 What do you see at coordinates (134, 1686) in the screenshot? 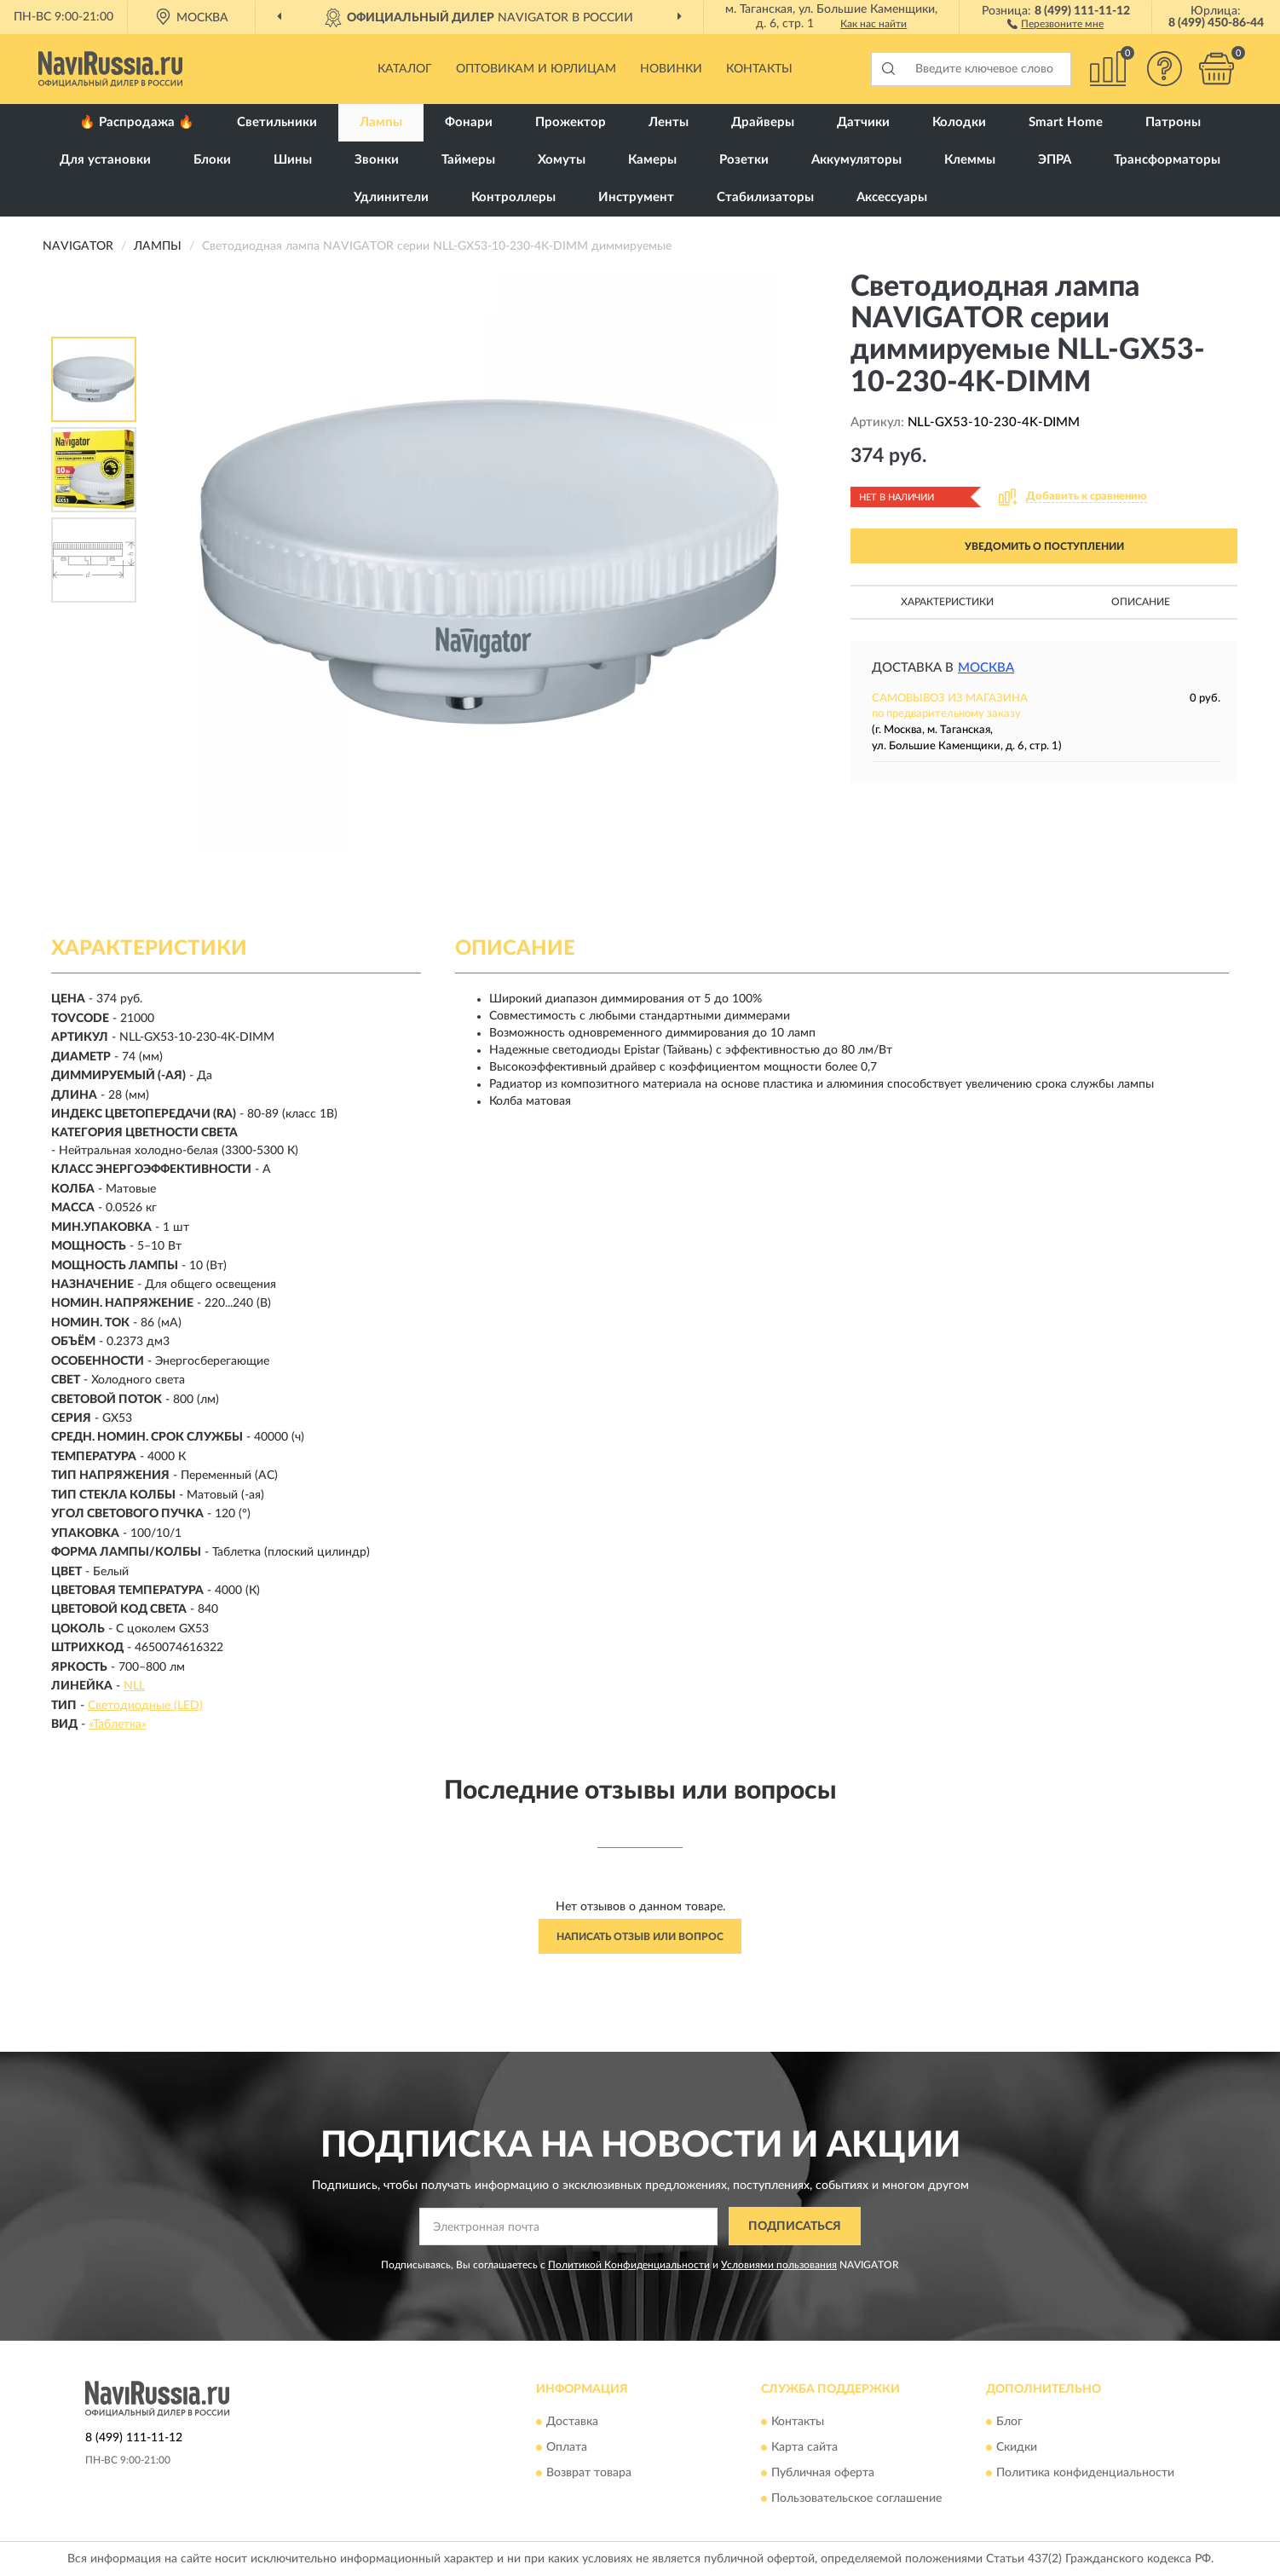
I see `NLL` at bounding box center [134, 1686].